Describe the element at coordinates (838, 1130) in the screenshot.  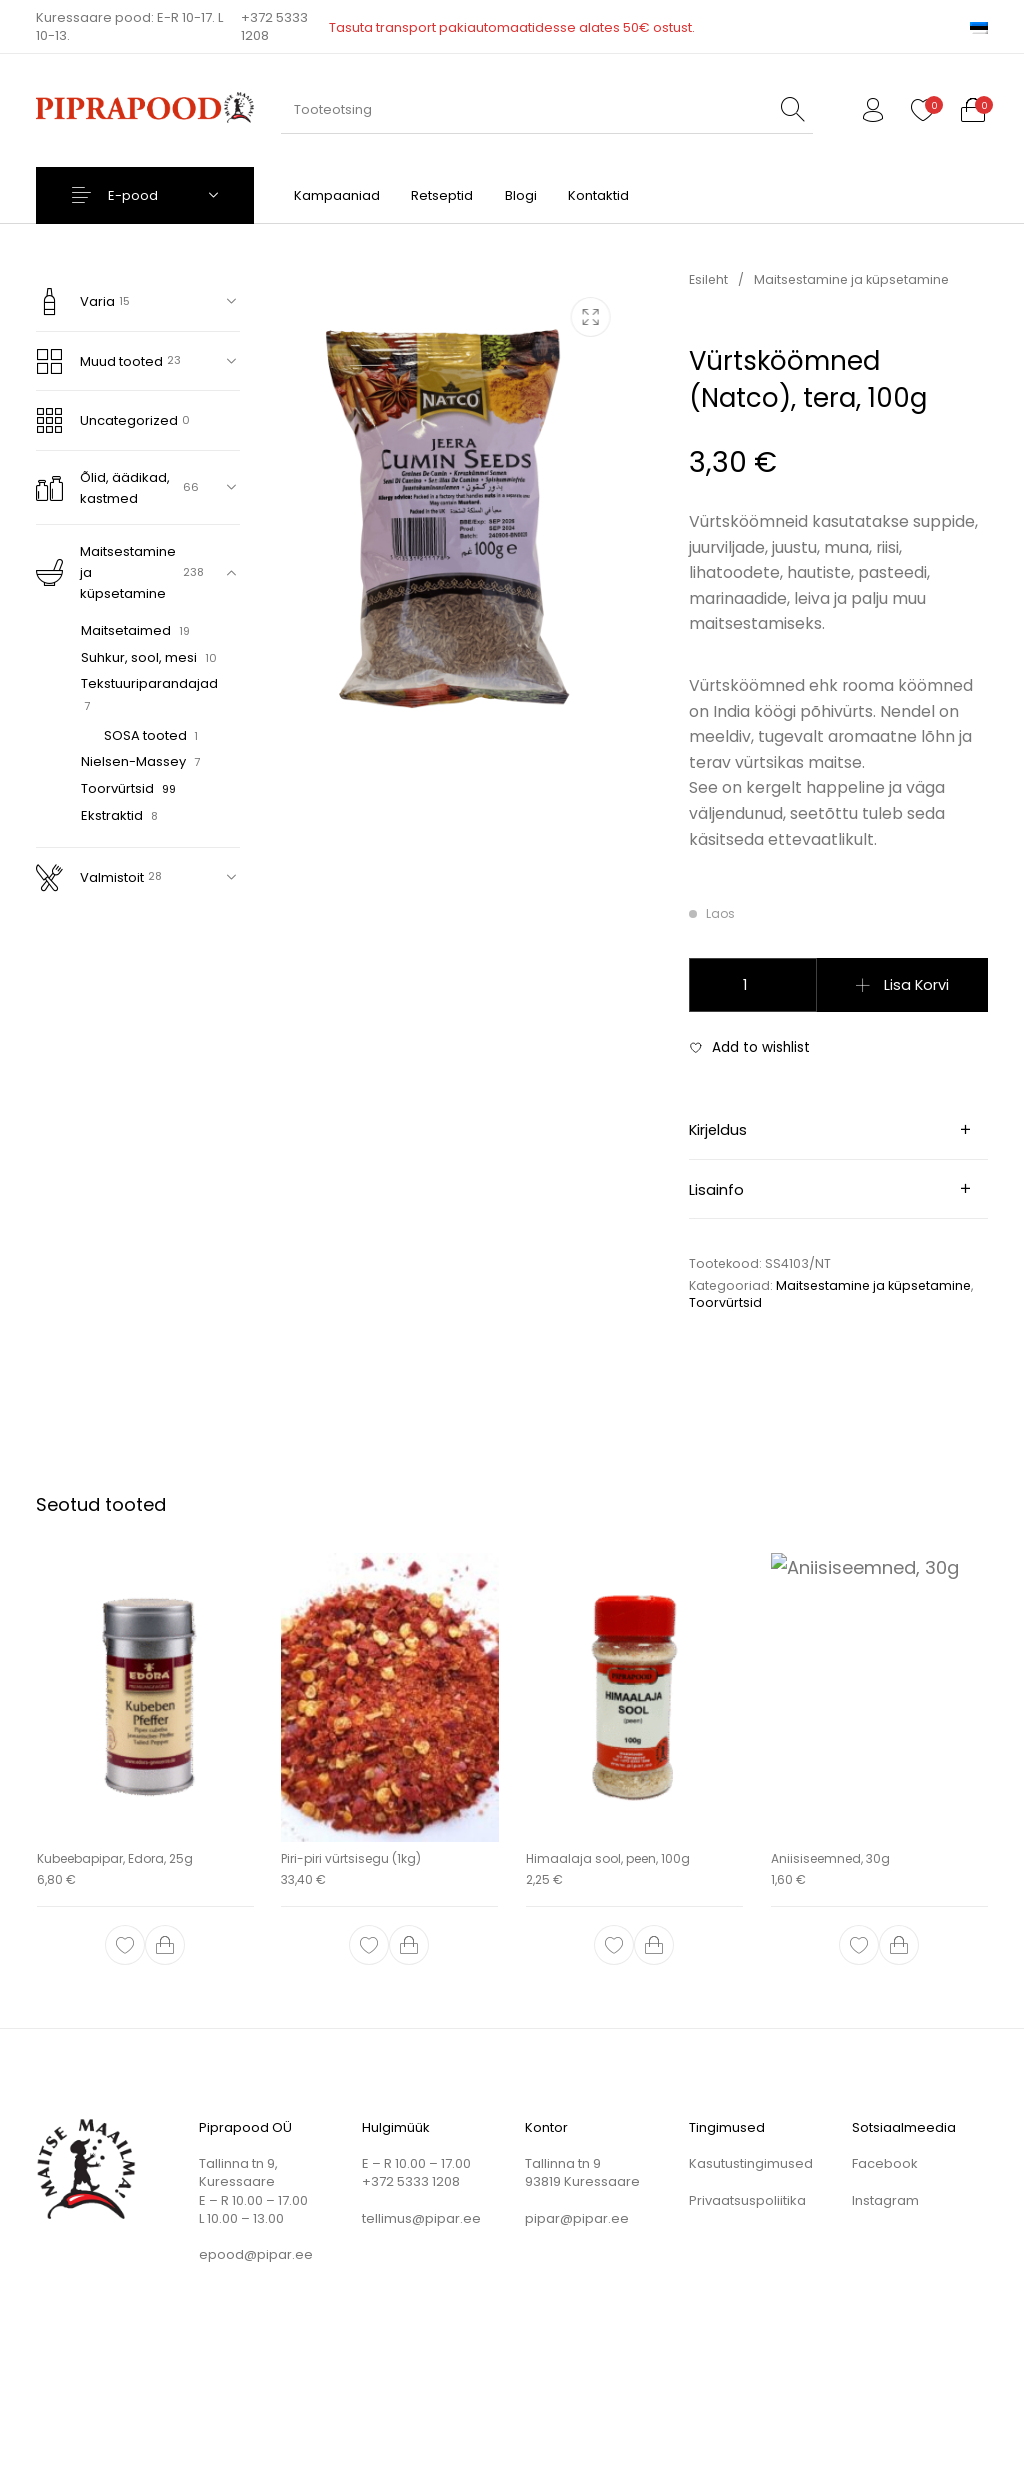
I see `[tab]` at that location.